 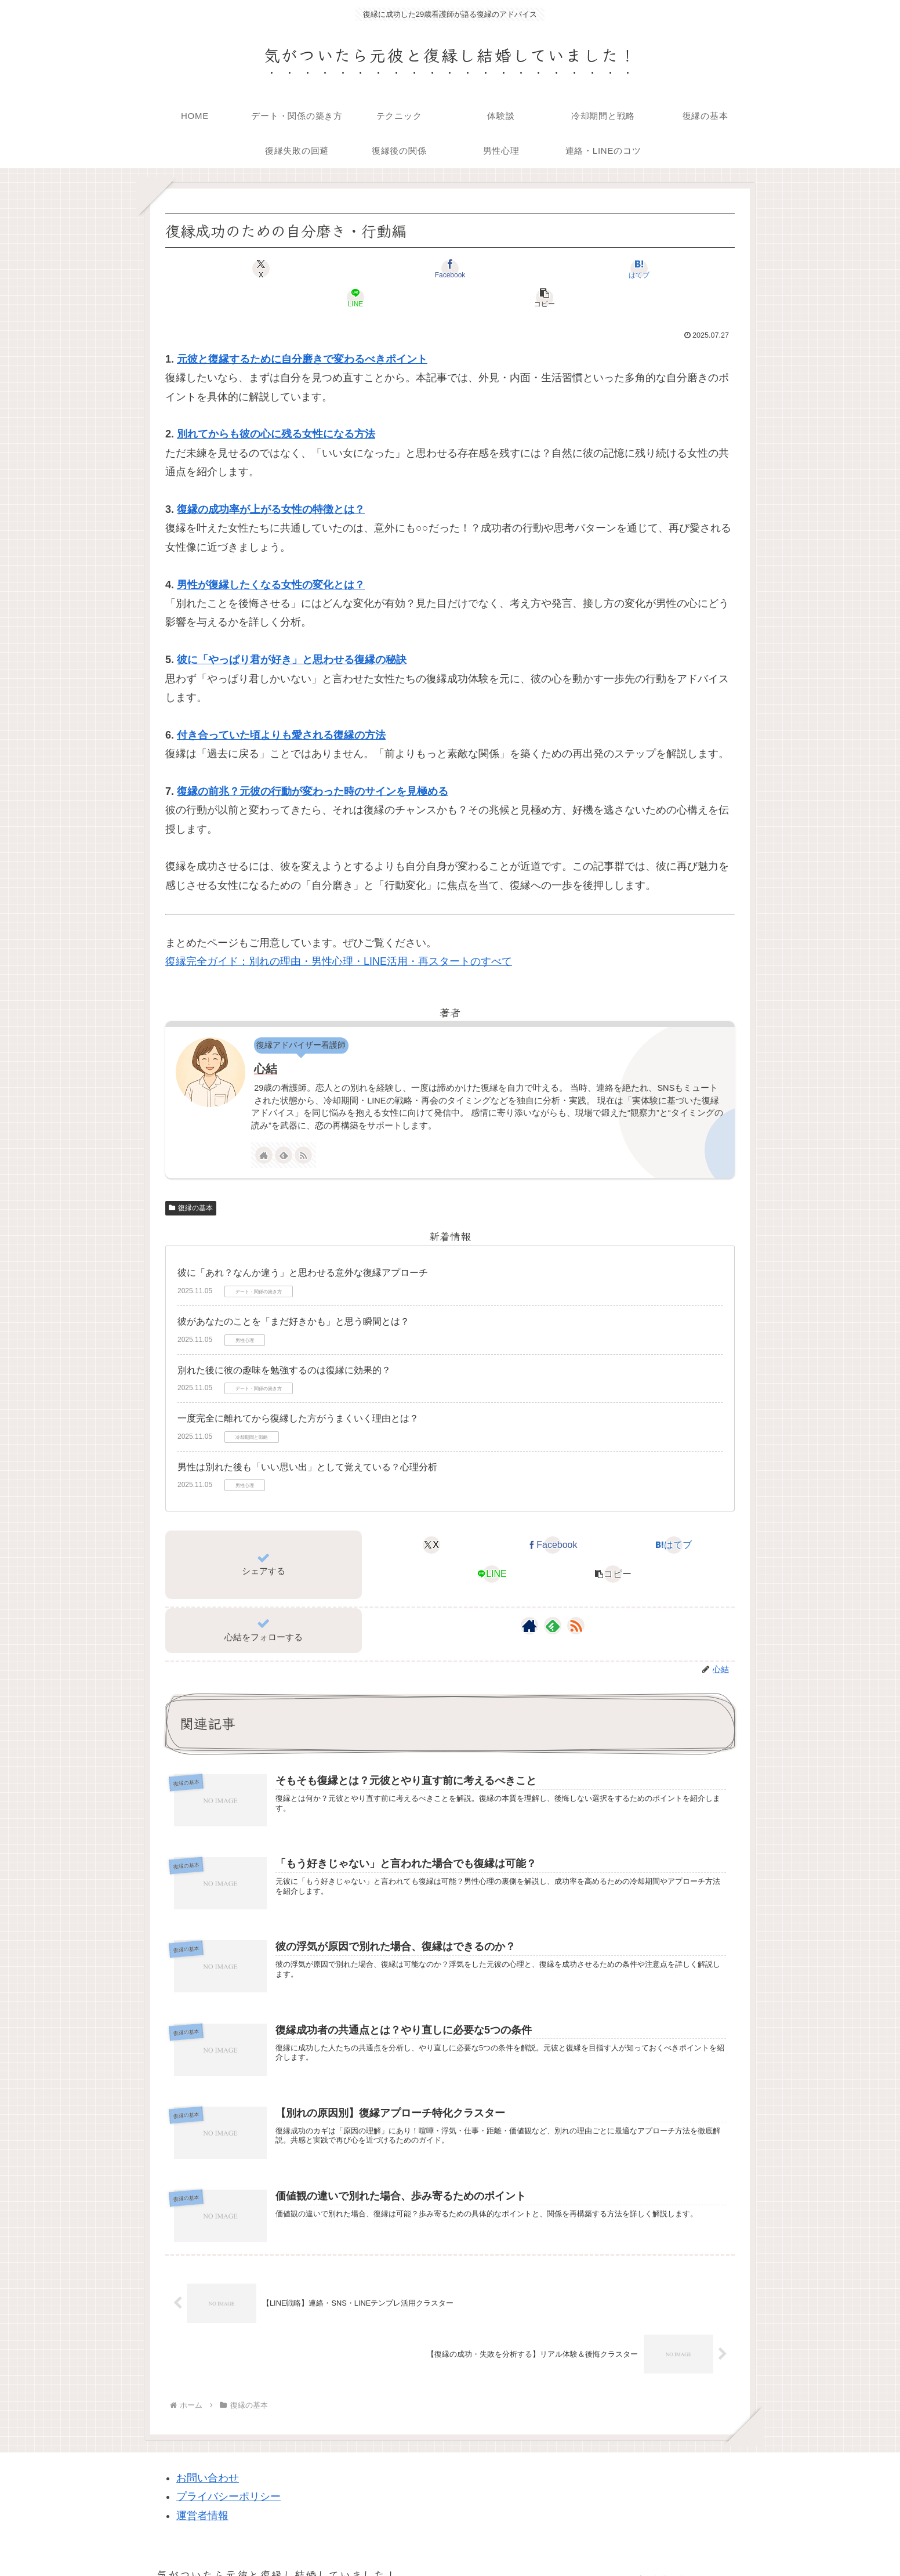 I want to click on 彼に「あれ？なんか違う」と思わせる意外な復縁アプローチ, so click(x=302, y=1244).